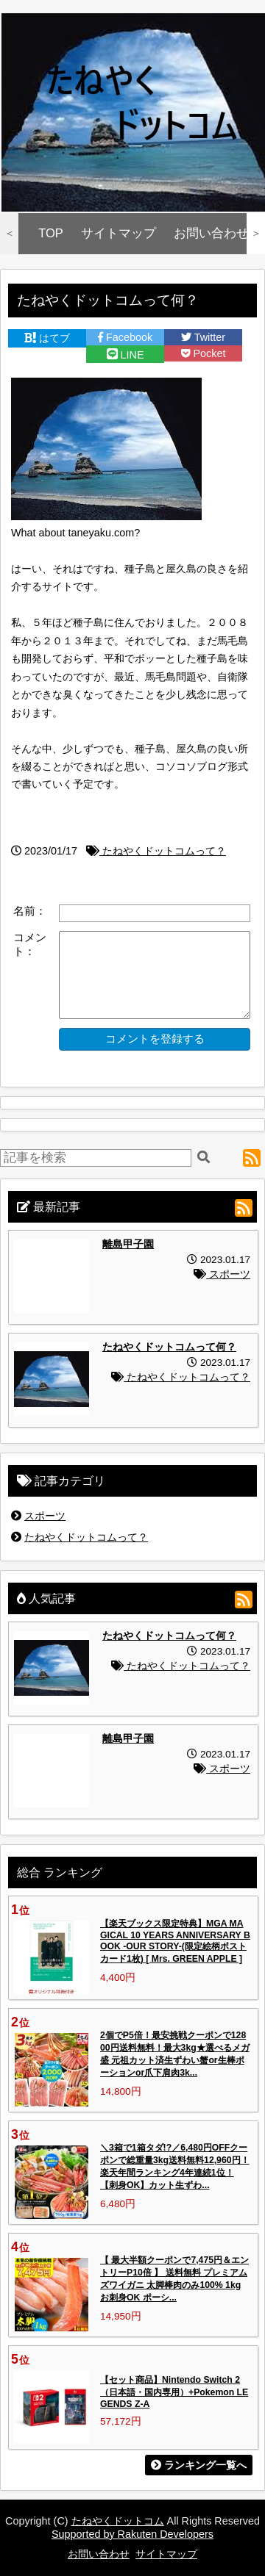  What do you see at coordinates (175, 1941) in the screenshot?
I see `【楽天ブックス限定特典】MGA MAGICAL 10 YEARS ANNIVERSARY BOOK -OUR STORY-(限定絵柄ポストカード1枚) [ Mrs. GREEN APPLE ]` at bounding box center [175, 1941].